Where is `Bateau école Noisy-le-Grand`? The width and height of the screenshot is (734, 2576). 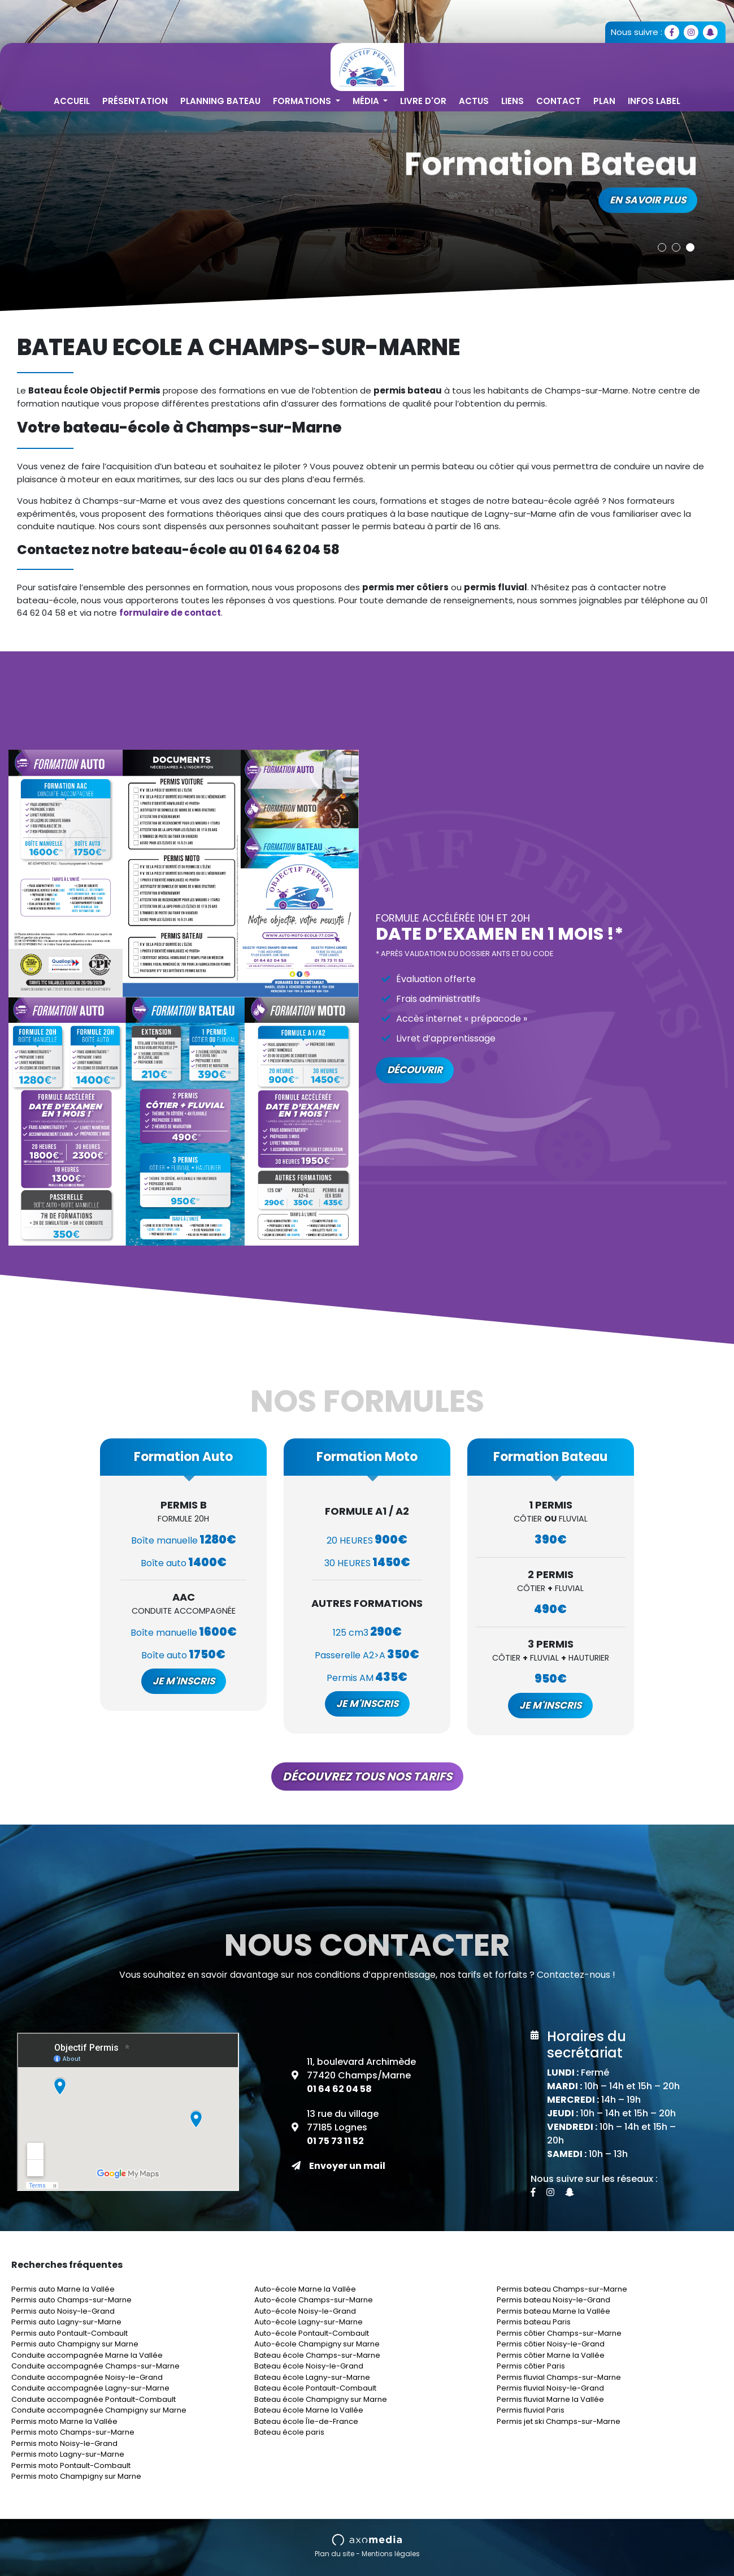
Bateau école Noisy-le-Grand is located at coordinates (308, 2366).